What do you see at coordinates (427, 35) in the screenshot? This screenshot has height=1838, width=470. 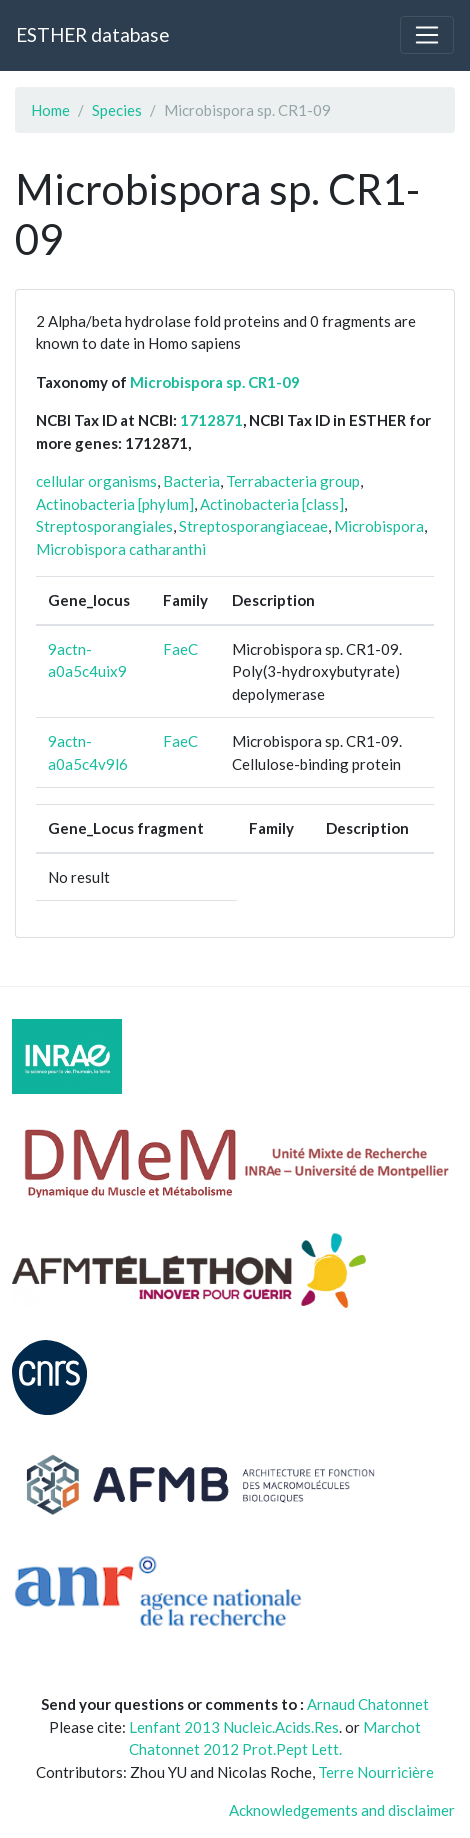 I see `[Toggle navigation]` at bounding box center [427, 35].